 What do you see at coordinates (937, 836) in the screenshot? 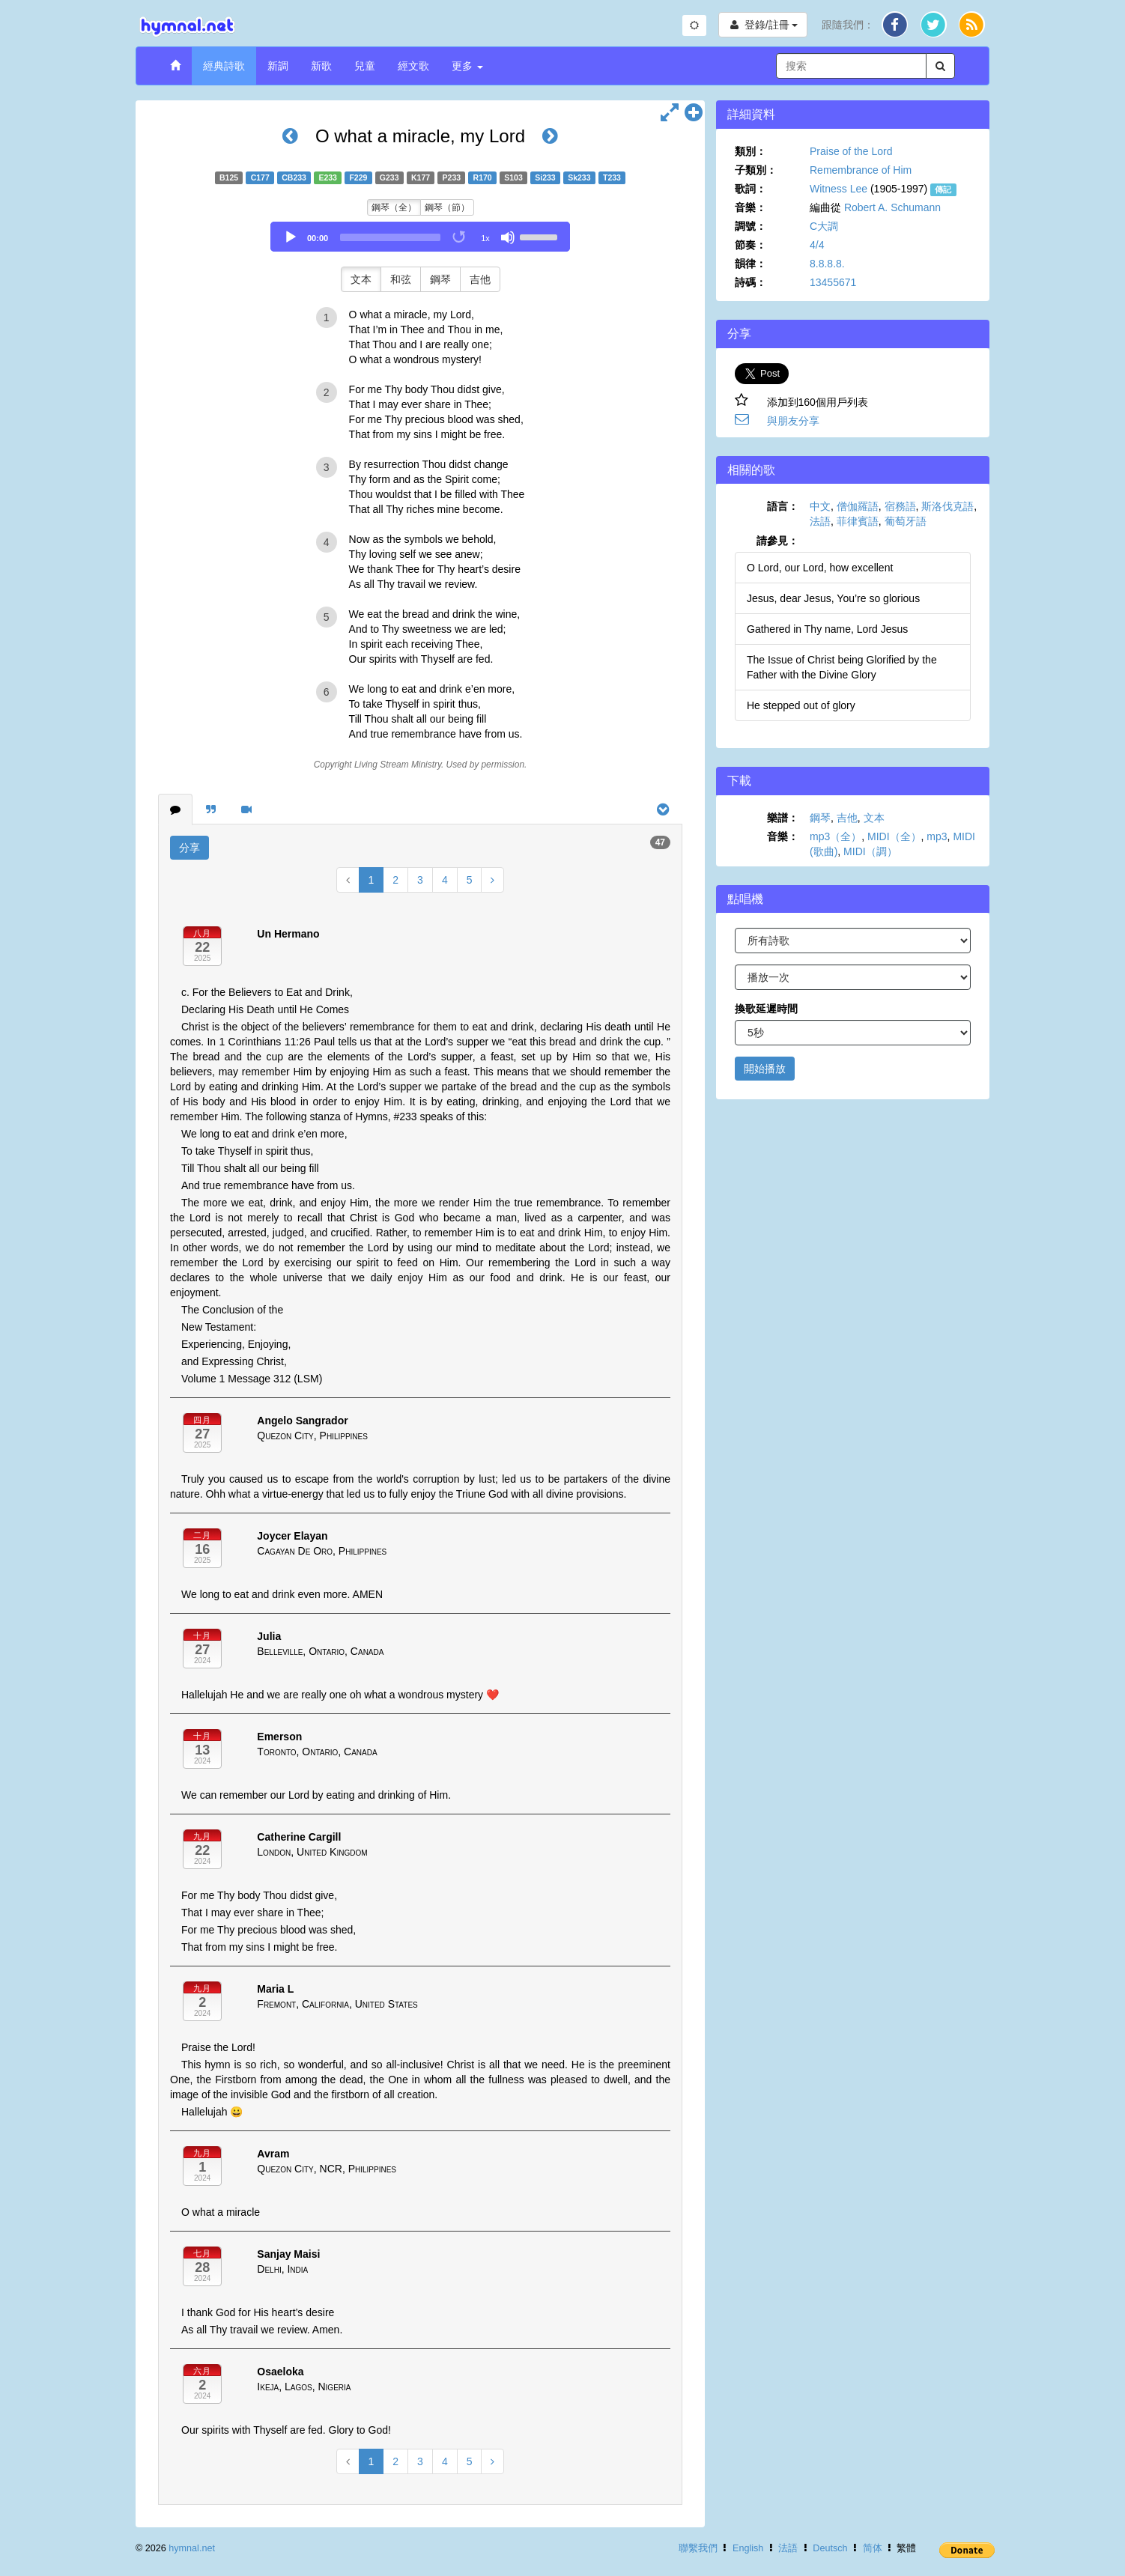
I see `mp3` at bounding box center [937, 836].